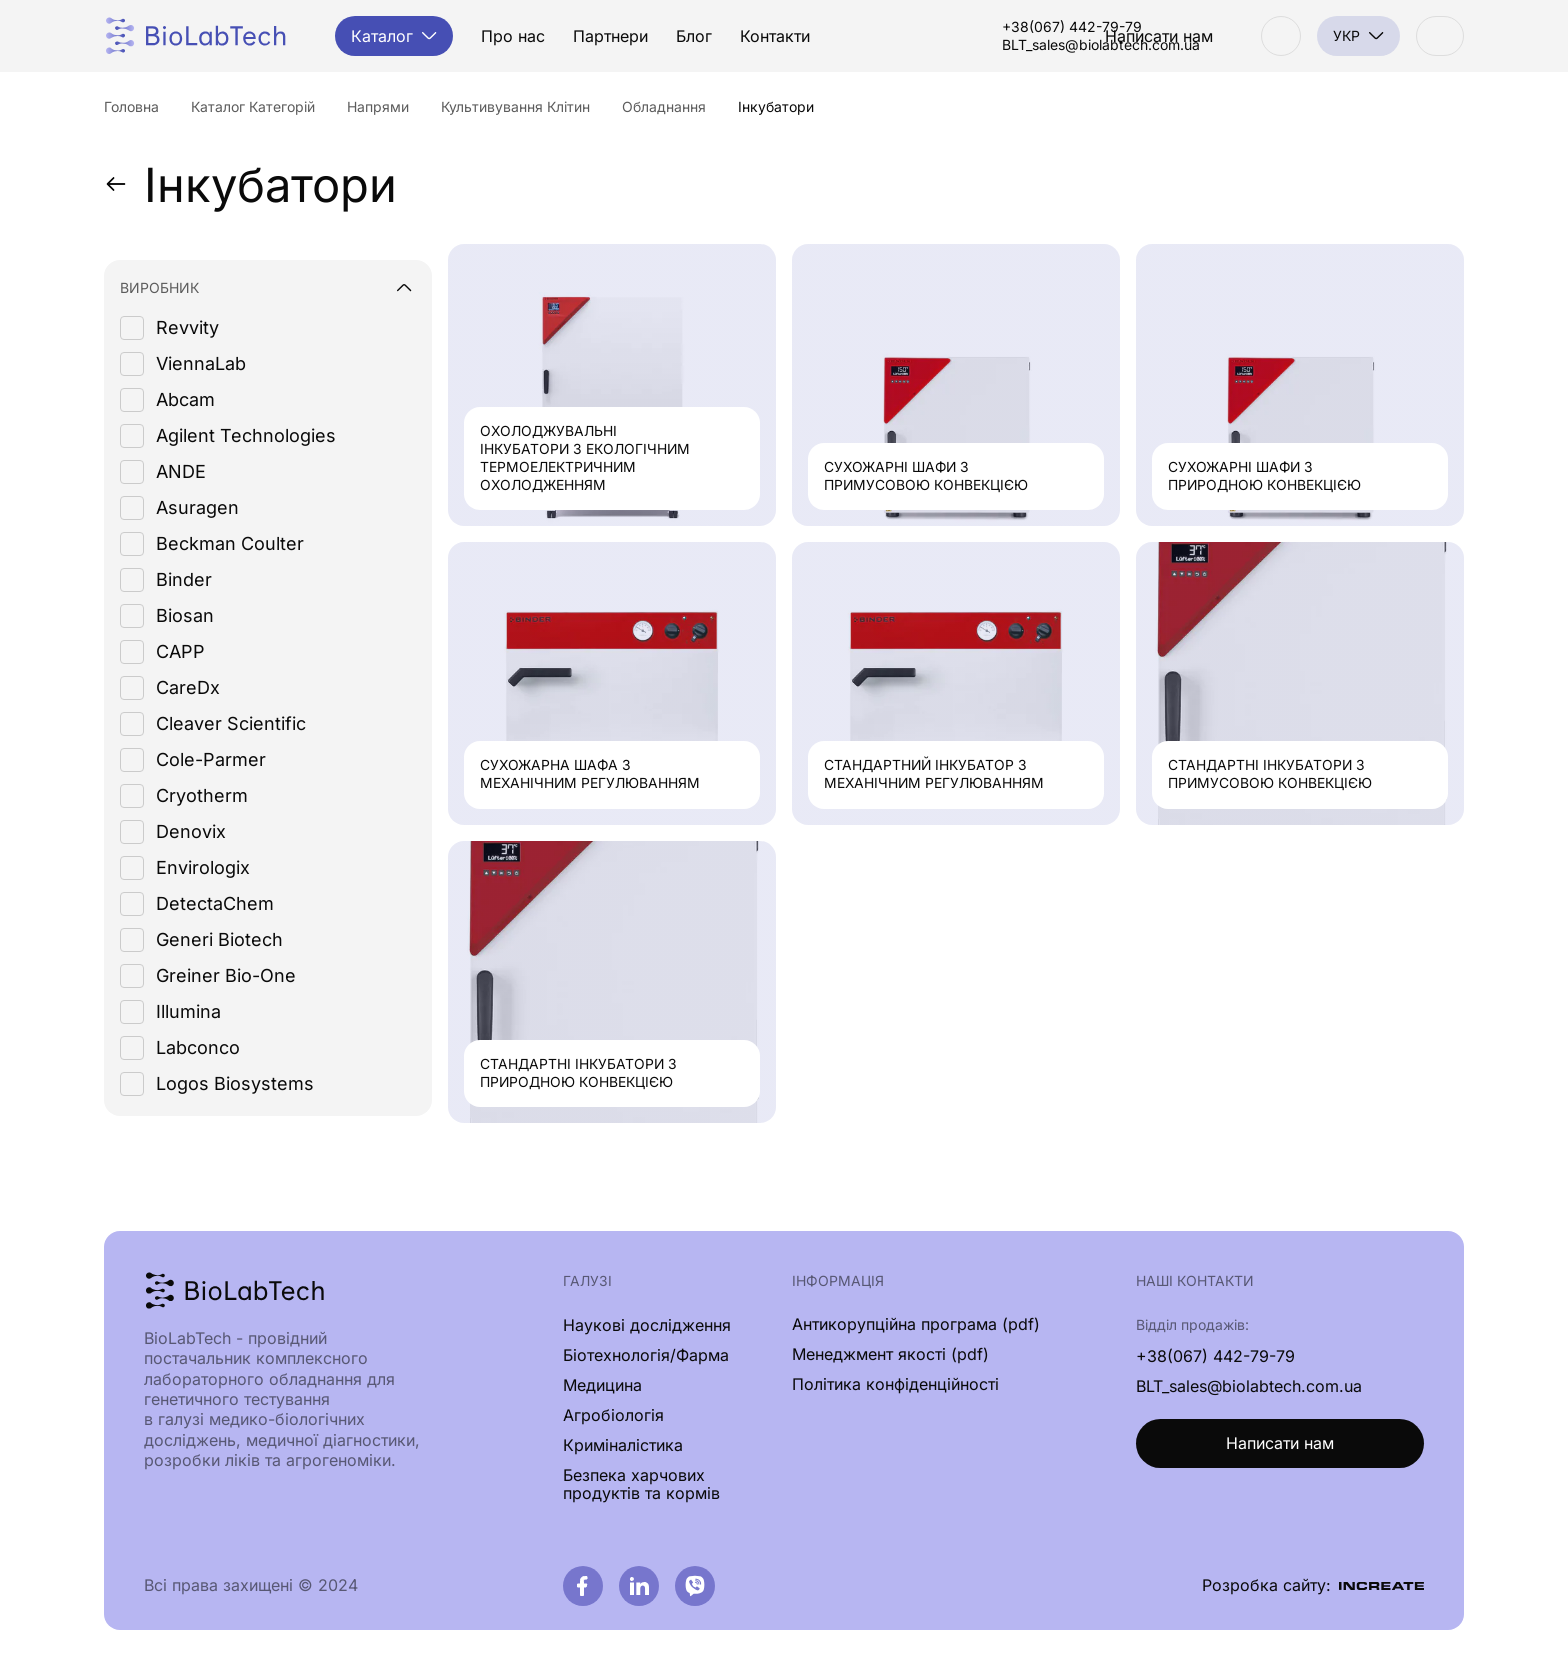  Describe the element at coordinates (185, 616) in the screenshot. I see `Biosan` at that location.